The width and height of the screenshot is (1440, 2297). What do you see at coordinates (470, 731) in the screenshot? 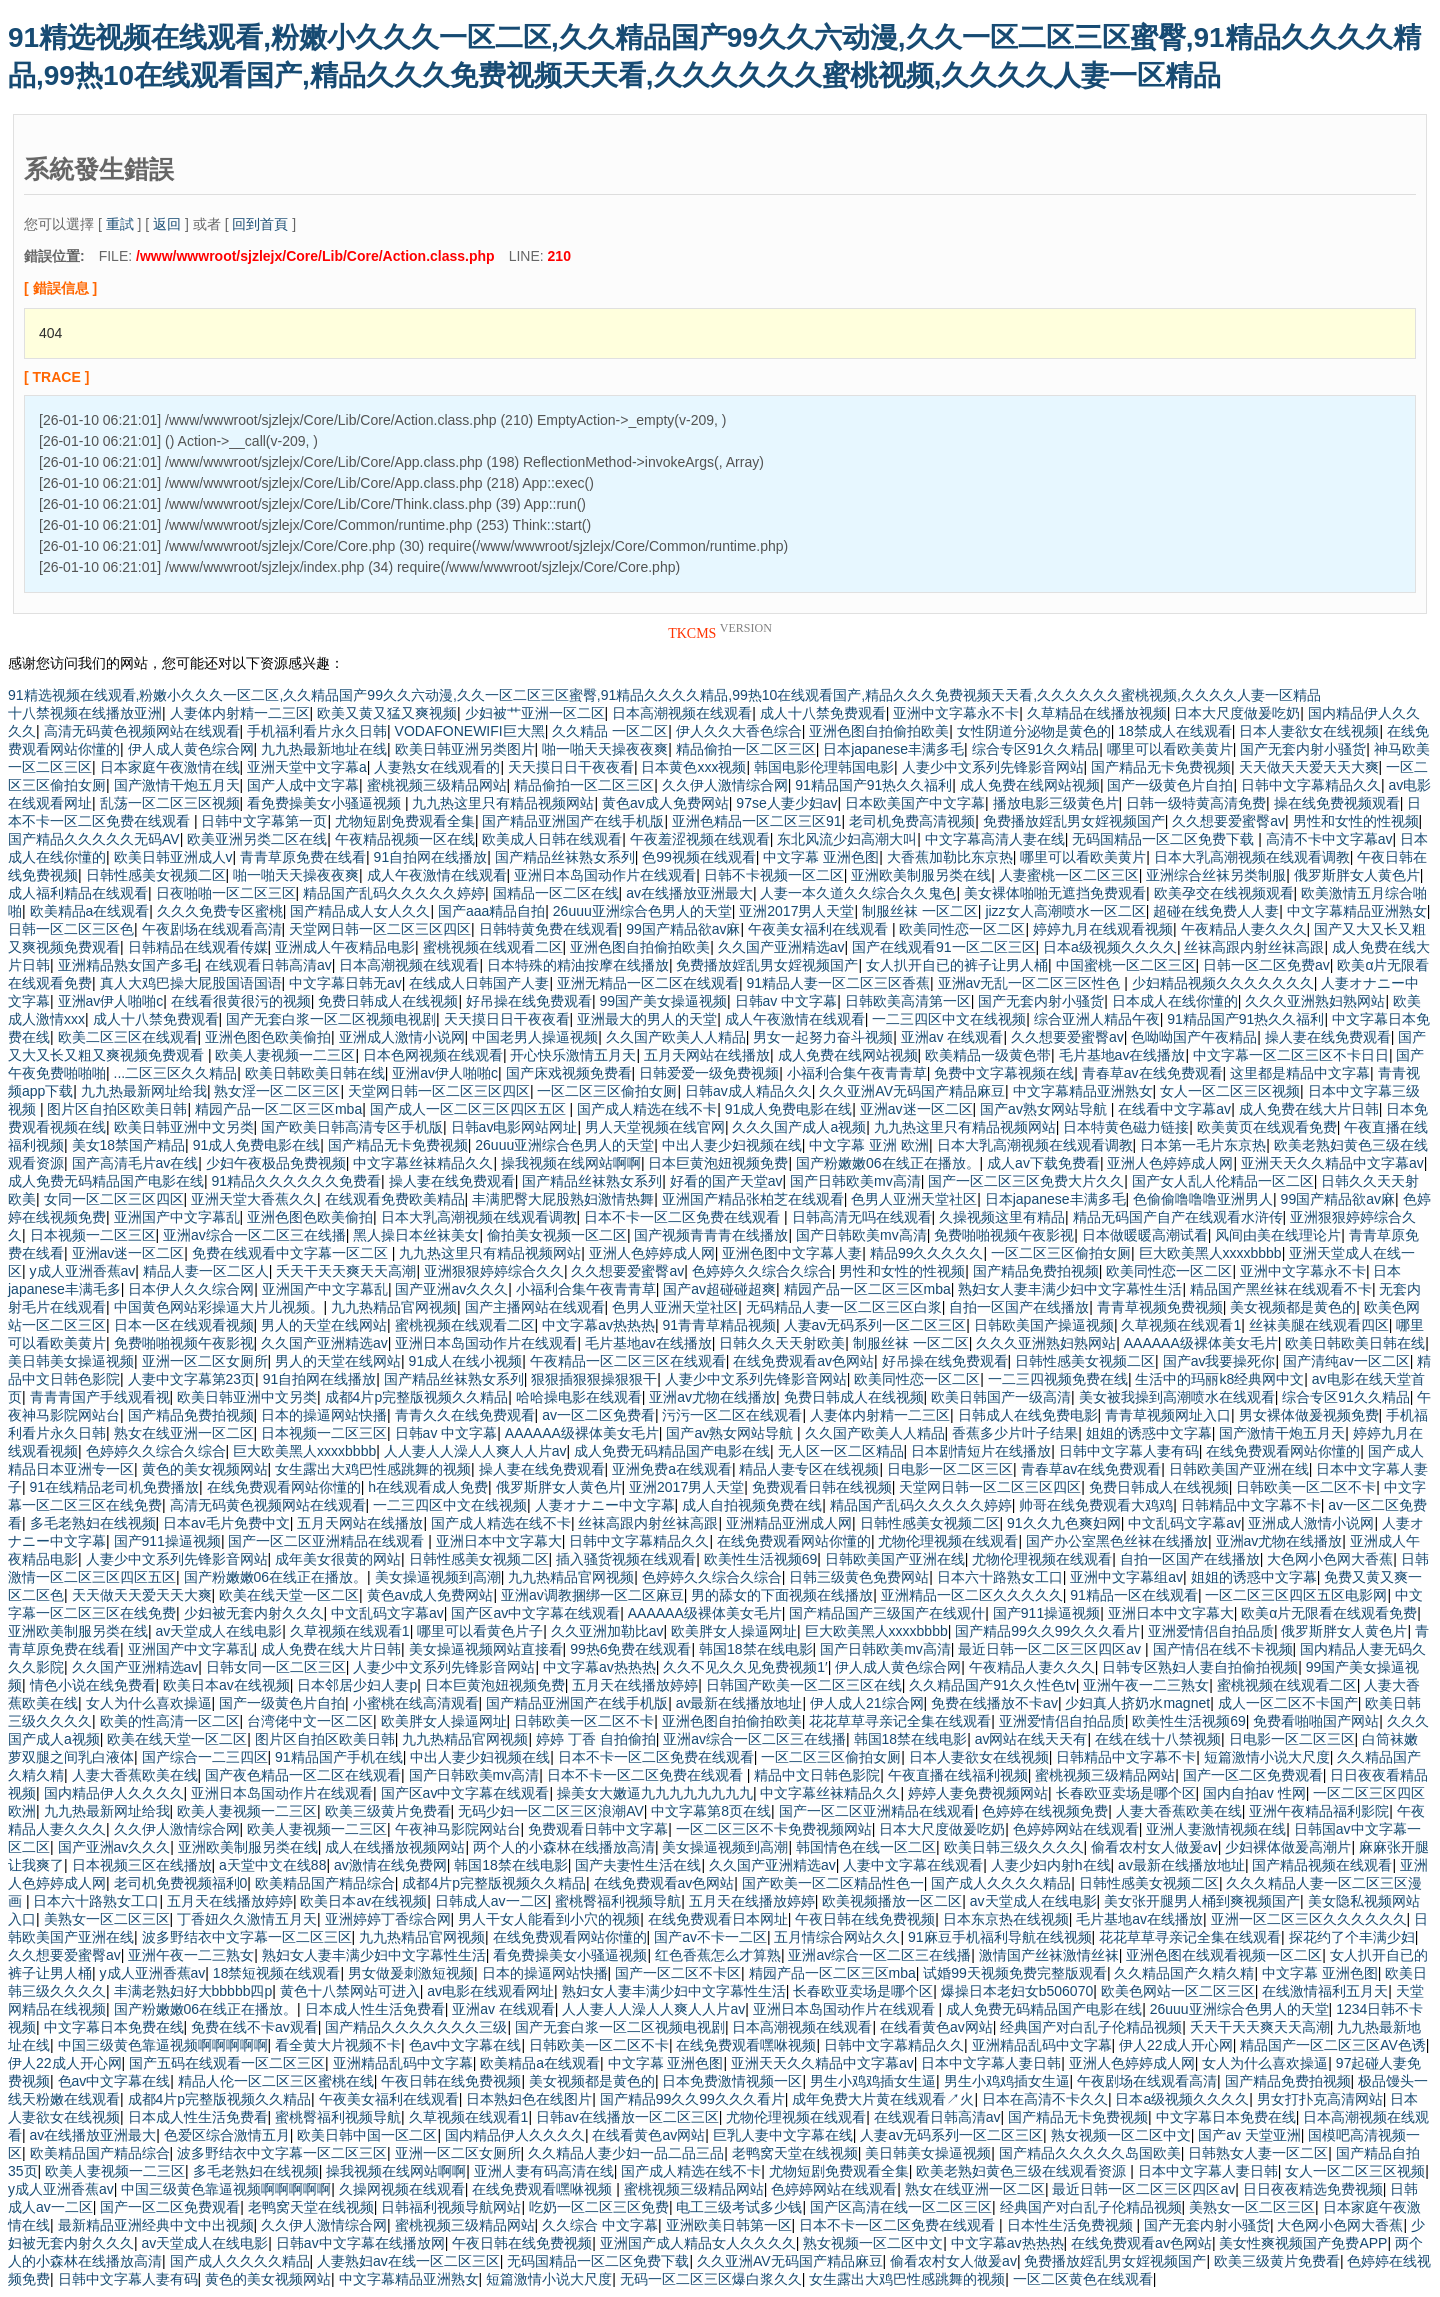
I see `VODAFONEWIFI巨大黑` at bounding box center [470, 731].